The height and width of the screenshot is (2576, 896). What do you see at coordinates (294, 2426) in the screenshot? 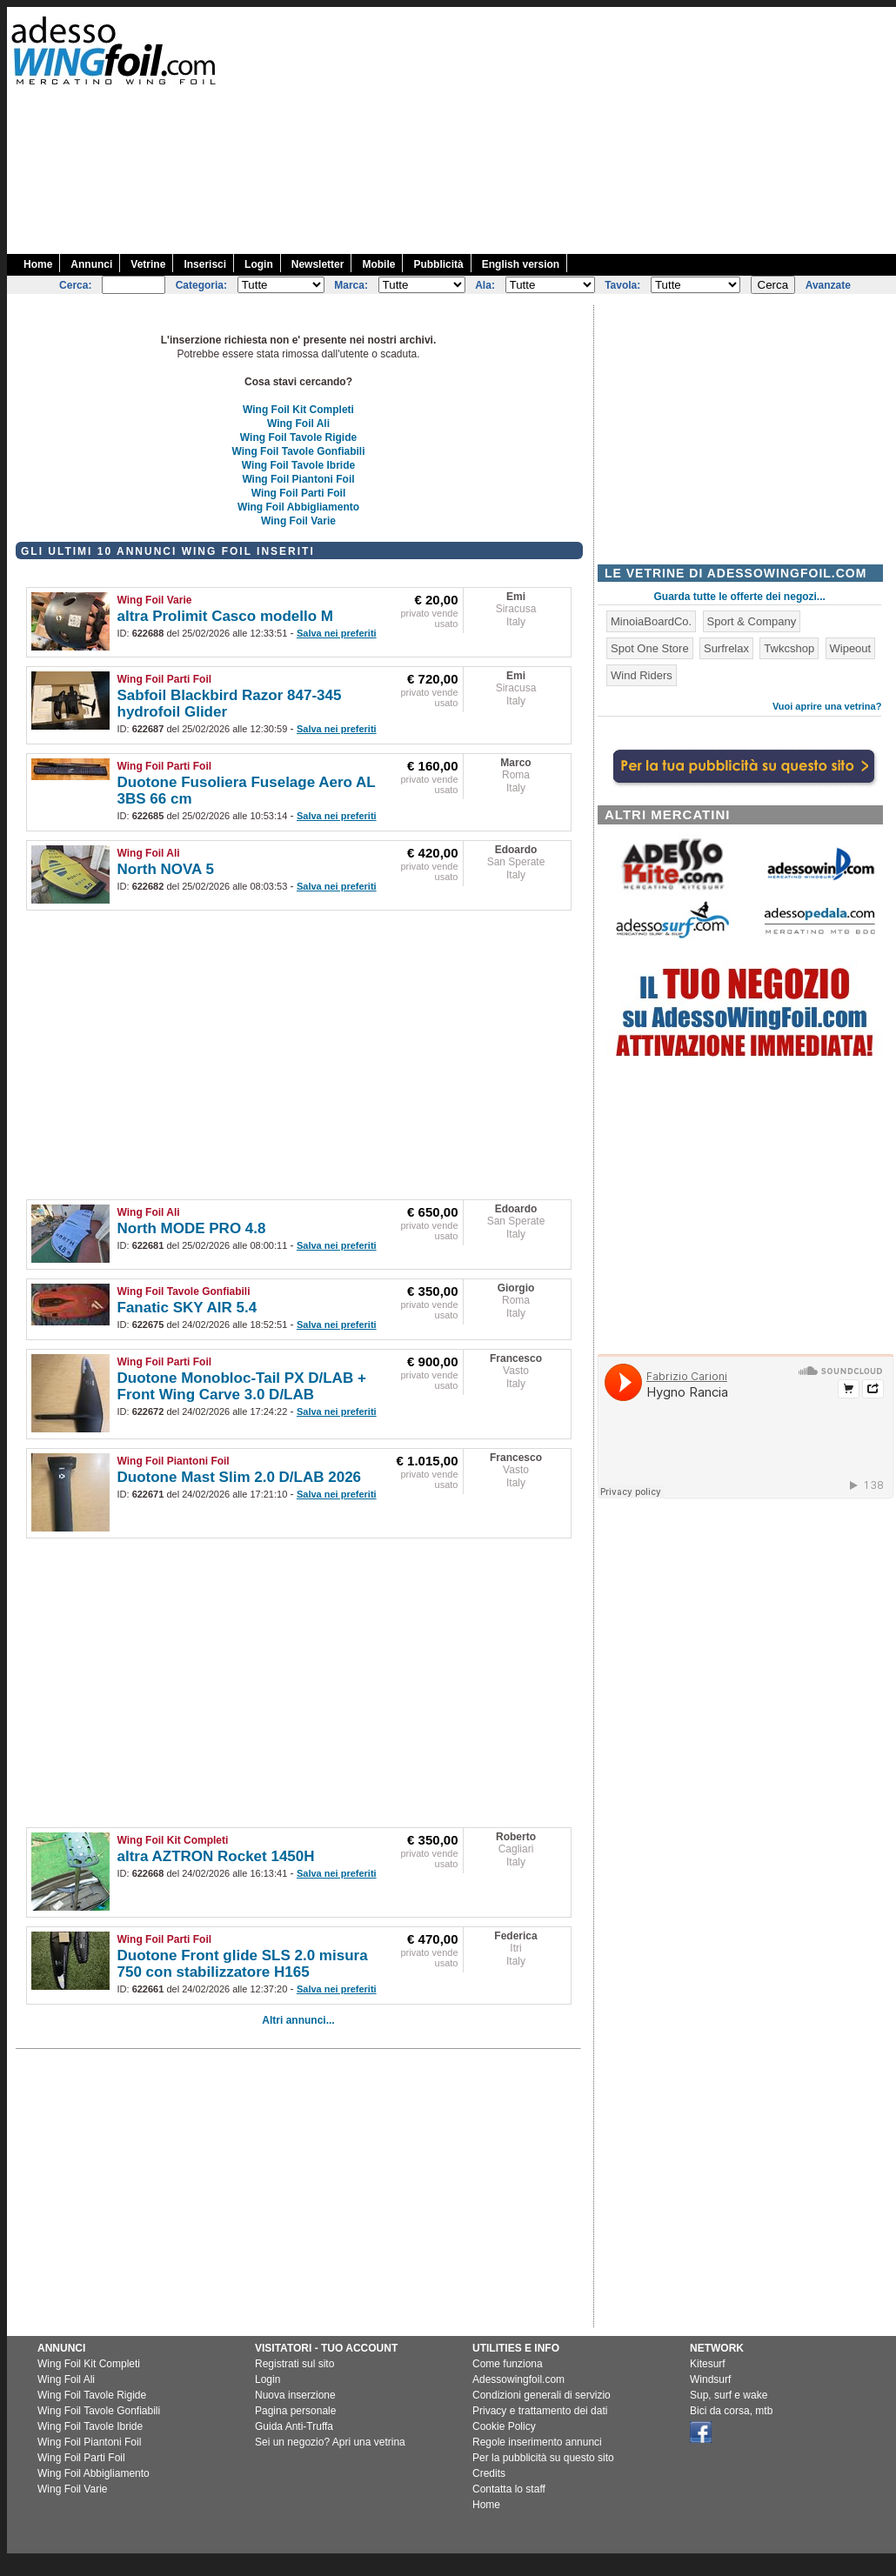
I see `Guida Anti-Truffa` at bounding box center [294, 2426].